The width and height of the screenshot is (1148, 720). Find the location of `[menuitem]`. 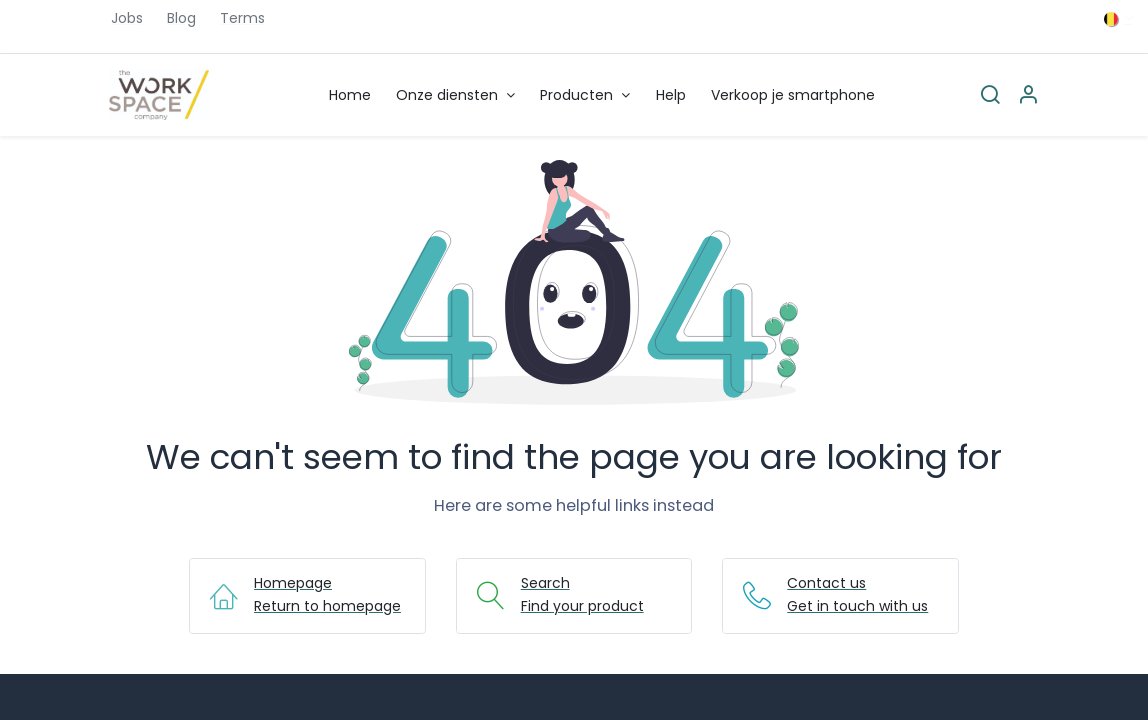

[menuitem] is located at coordinates (350, 95).